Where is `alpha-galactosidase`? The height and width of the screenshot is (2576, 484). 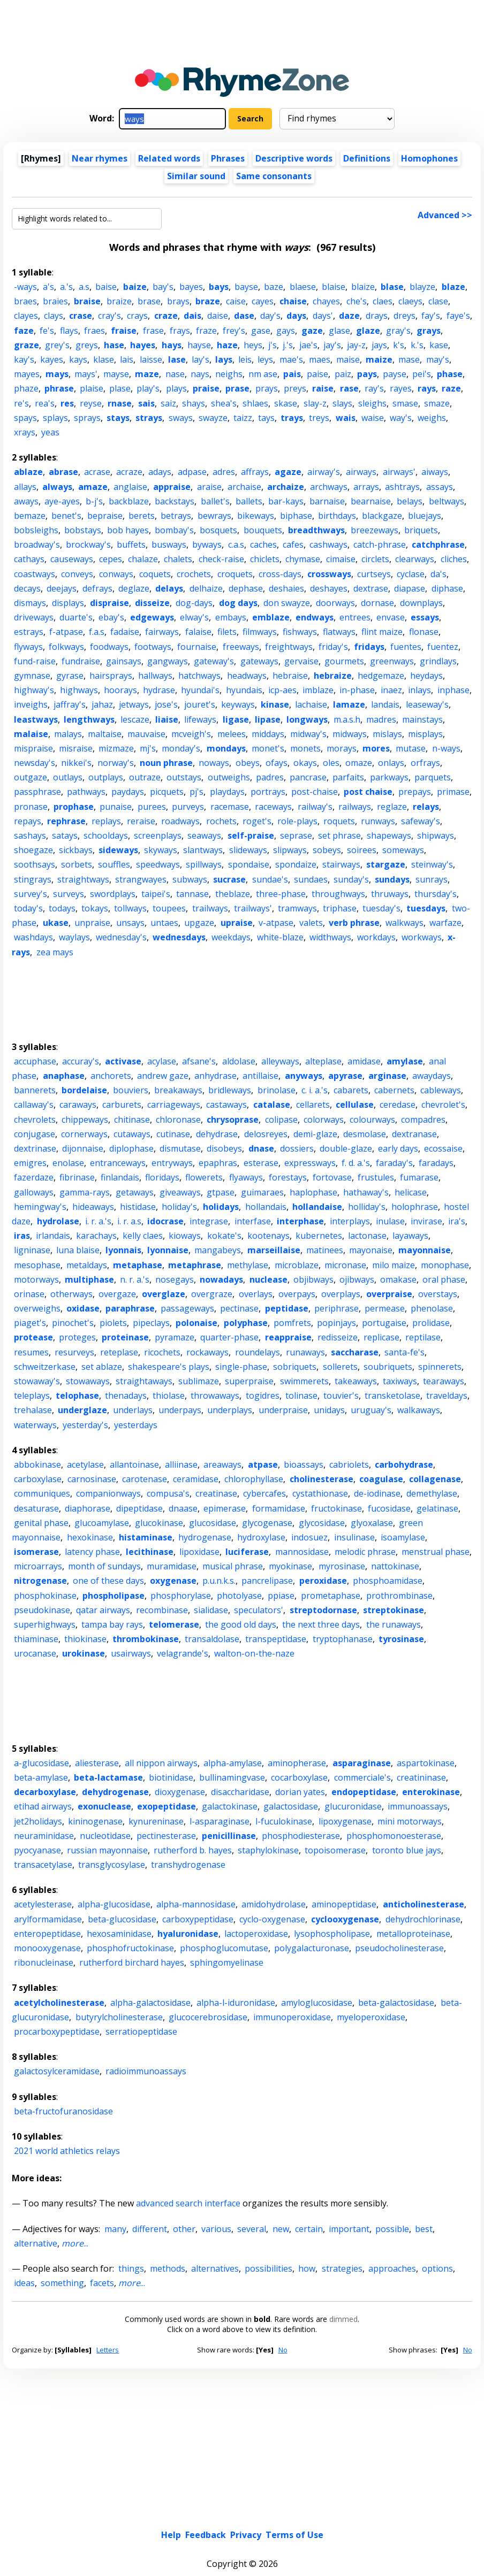
alpha-galactosidase is located at coordinates (150, 2002).